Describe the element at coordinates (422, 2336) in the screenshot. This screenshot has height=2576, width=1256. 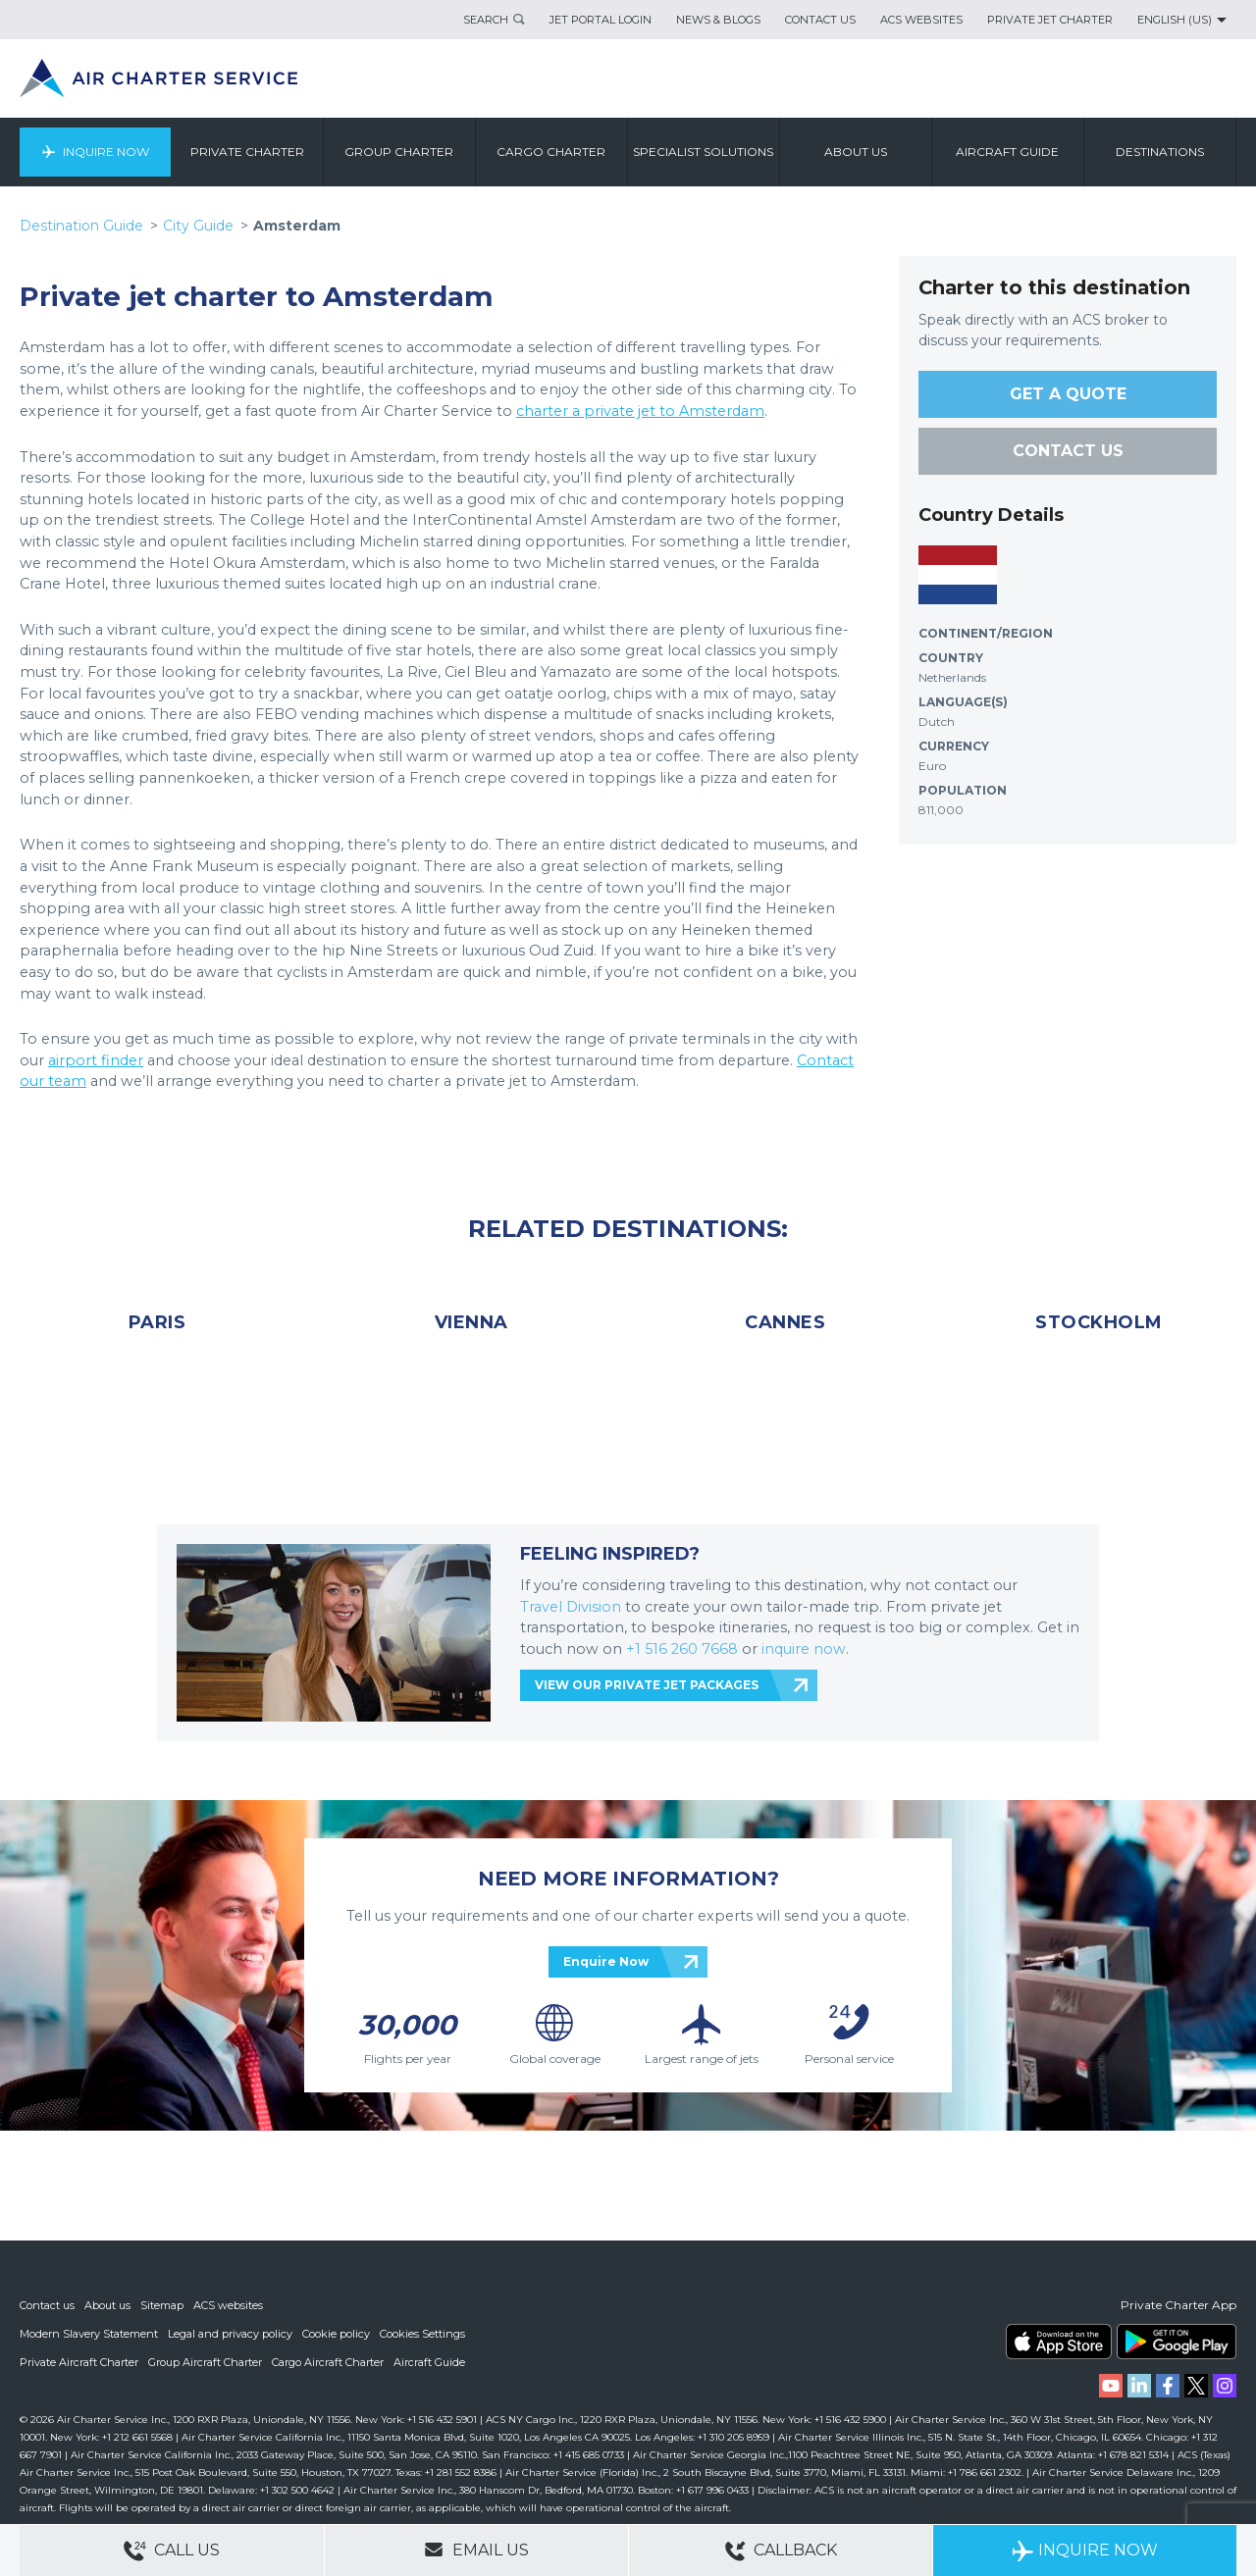
I see `Cookies Settings` at that location.